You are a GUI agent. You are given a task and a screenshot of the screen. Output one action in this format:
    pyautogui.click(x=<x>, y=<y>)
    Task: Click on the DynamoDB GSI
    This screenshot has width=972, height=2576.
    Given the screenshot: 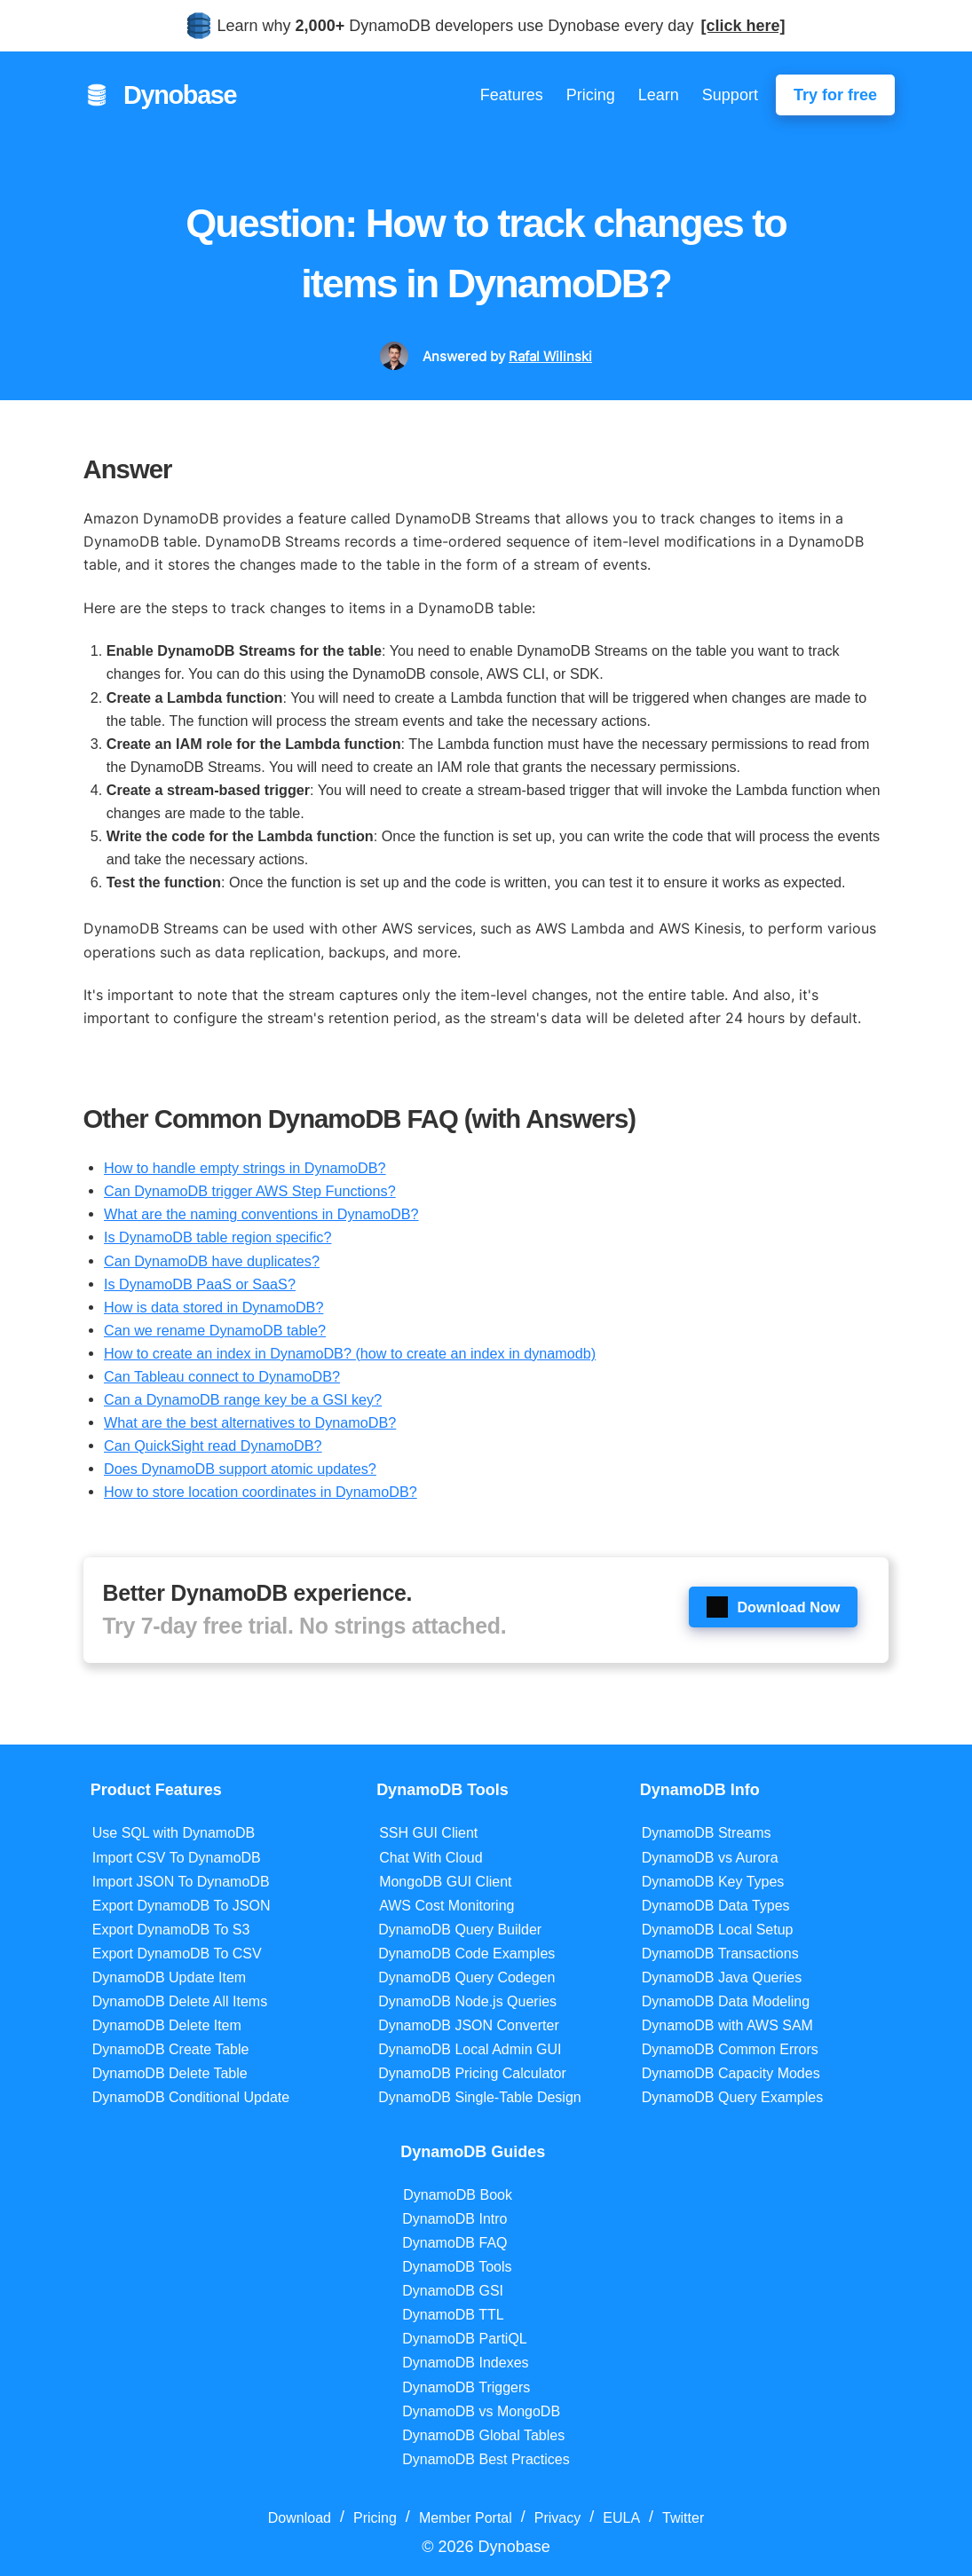 What is the action you would take?
    pyautogui.click(x=452, y=2290)
    